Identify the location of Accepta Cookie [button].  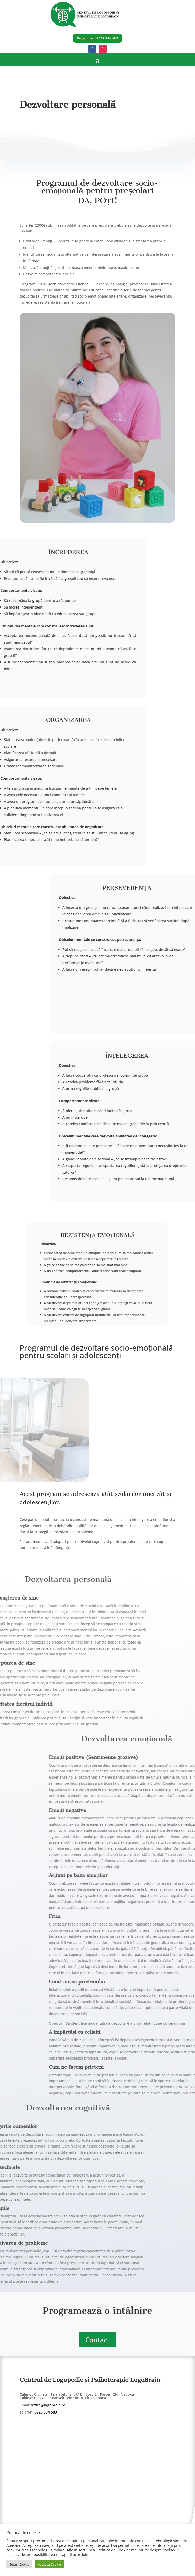
(49, 2564).